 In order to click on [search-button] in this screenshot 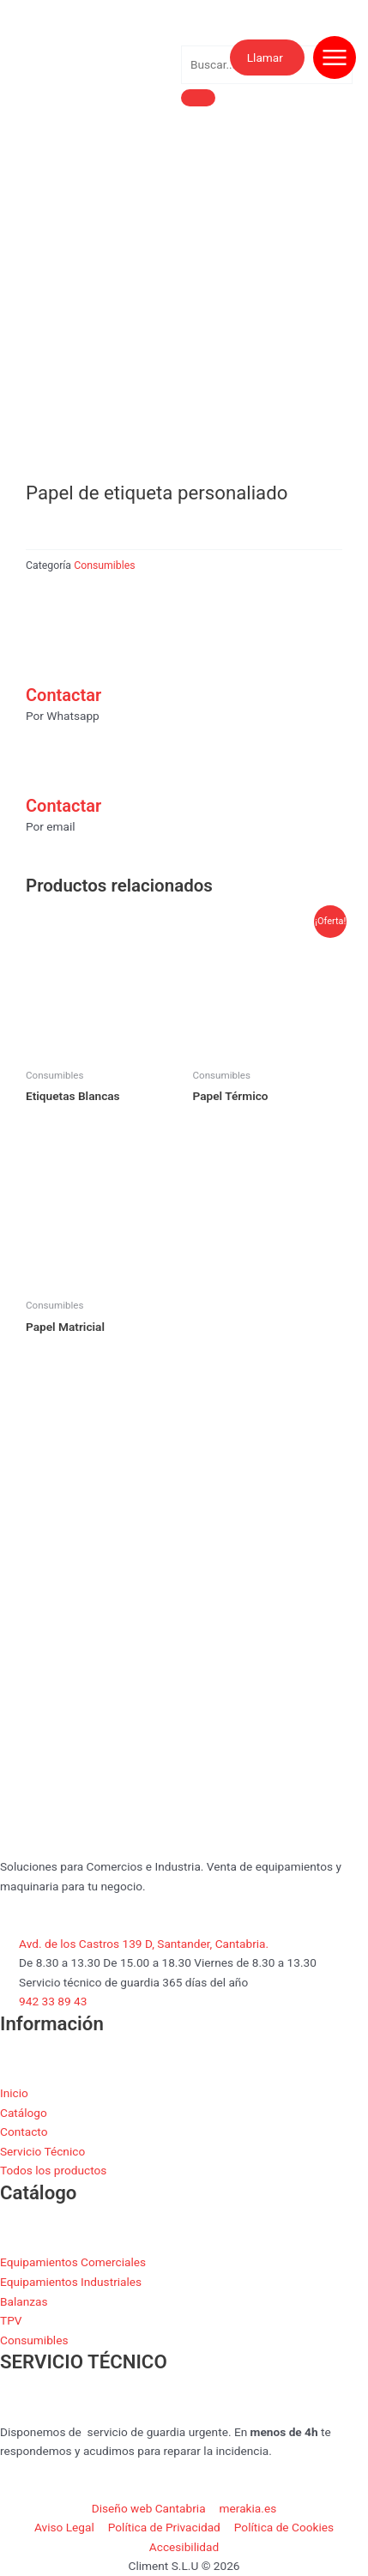, I will do `click(198, 97)`.